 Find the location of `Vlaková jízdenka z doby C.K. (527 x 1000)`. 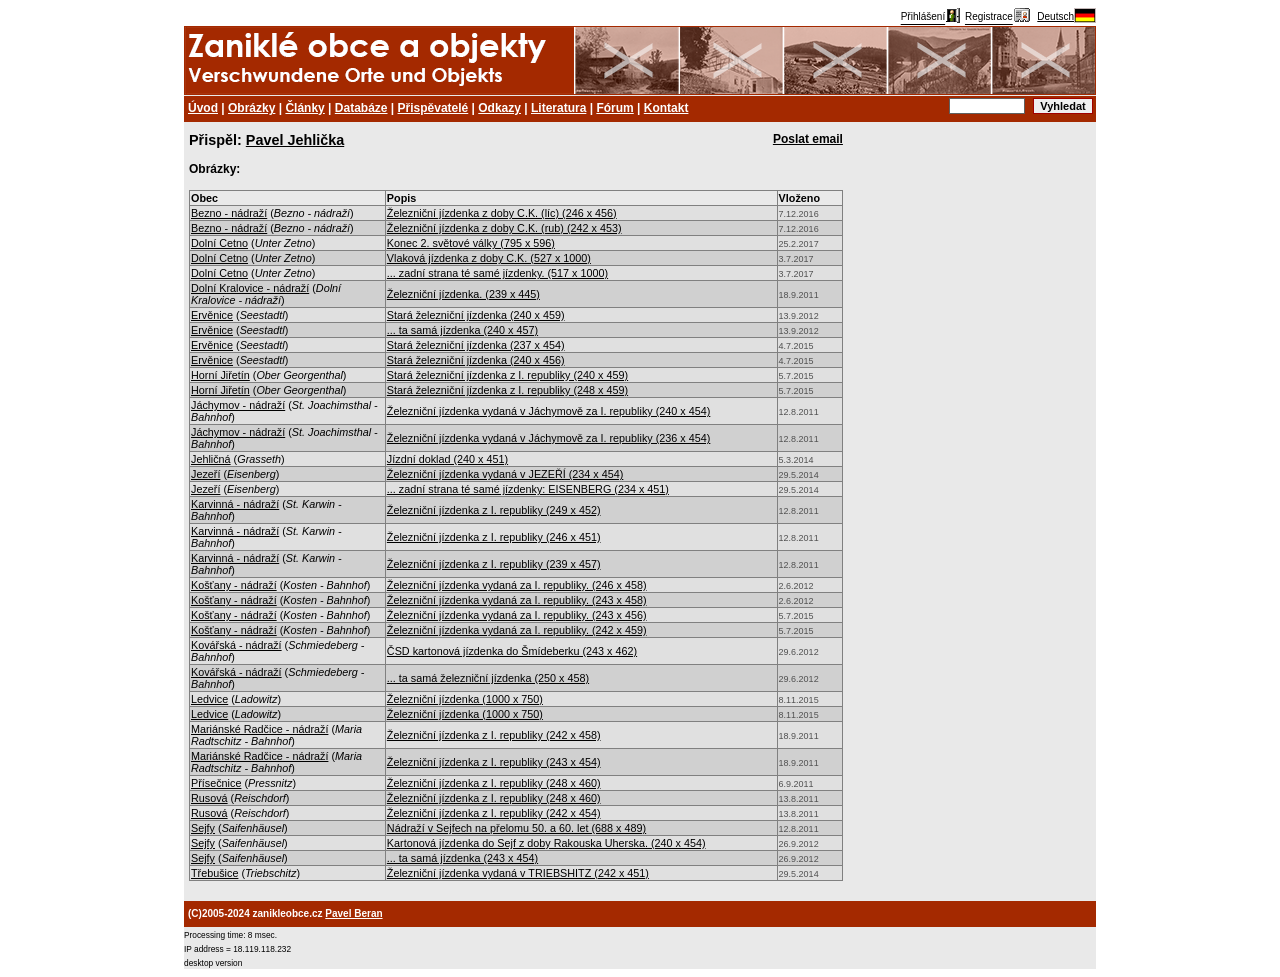

Vlaková jízdenka z doby C.K. (527 x 1000) is located at coordinates (489, 258).